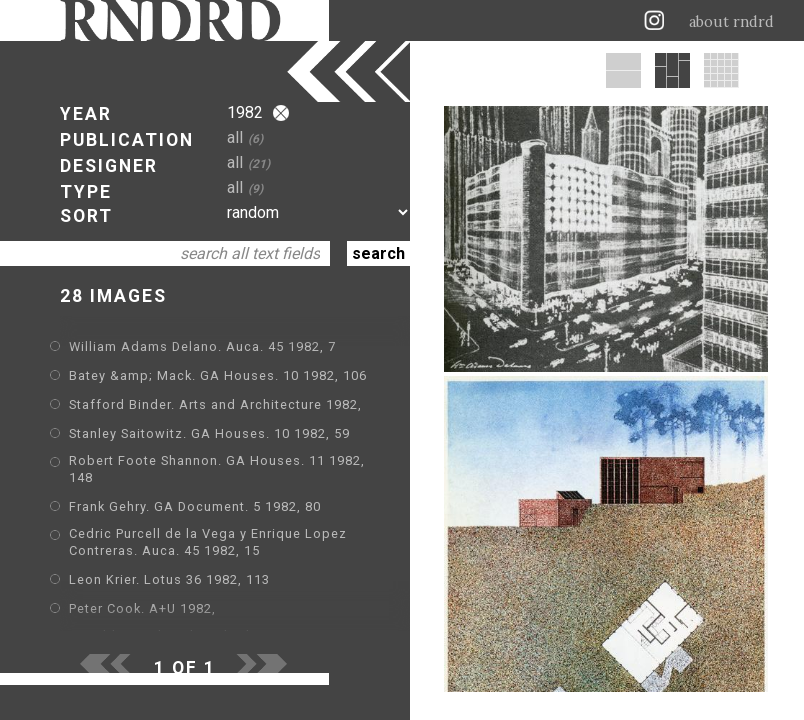 The width and height of the screenshot is (804, 720). Describe the element at coordinates (142, 608) in the screenshot. I see `Peter Cook. A+U 1982,` at that location.